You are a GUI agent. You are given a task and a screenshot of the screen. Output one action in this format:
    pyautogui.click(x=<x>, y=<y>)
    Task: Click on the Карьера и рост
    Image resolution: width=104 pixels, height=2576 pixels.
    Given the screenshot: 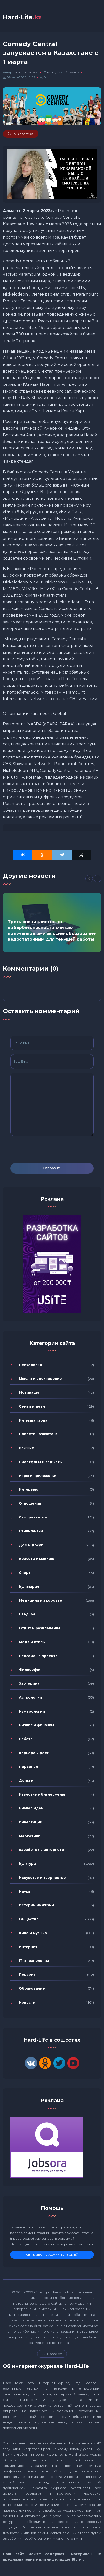 What is the action you would take?
    pyautogui.click(x=34, y=1753)
    